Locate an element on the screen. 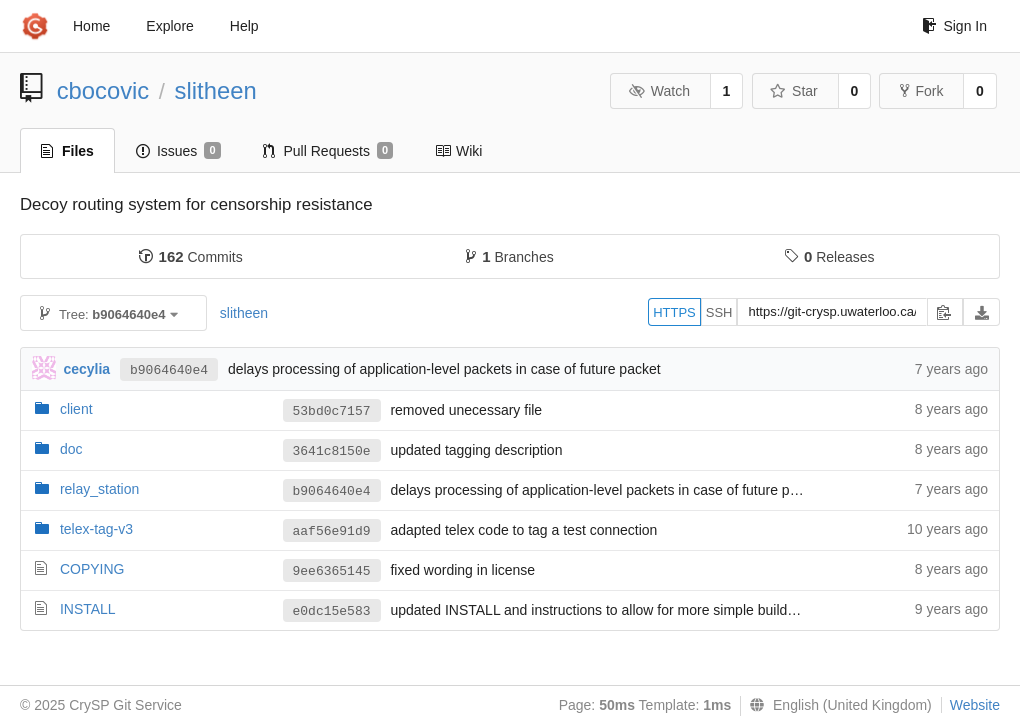  Files is located at coordinates (67, 151).